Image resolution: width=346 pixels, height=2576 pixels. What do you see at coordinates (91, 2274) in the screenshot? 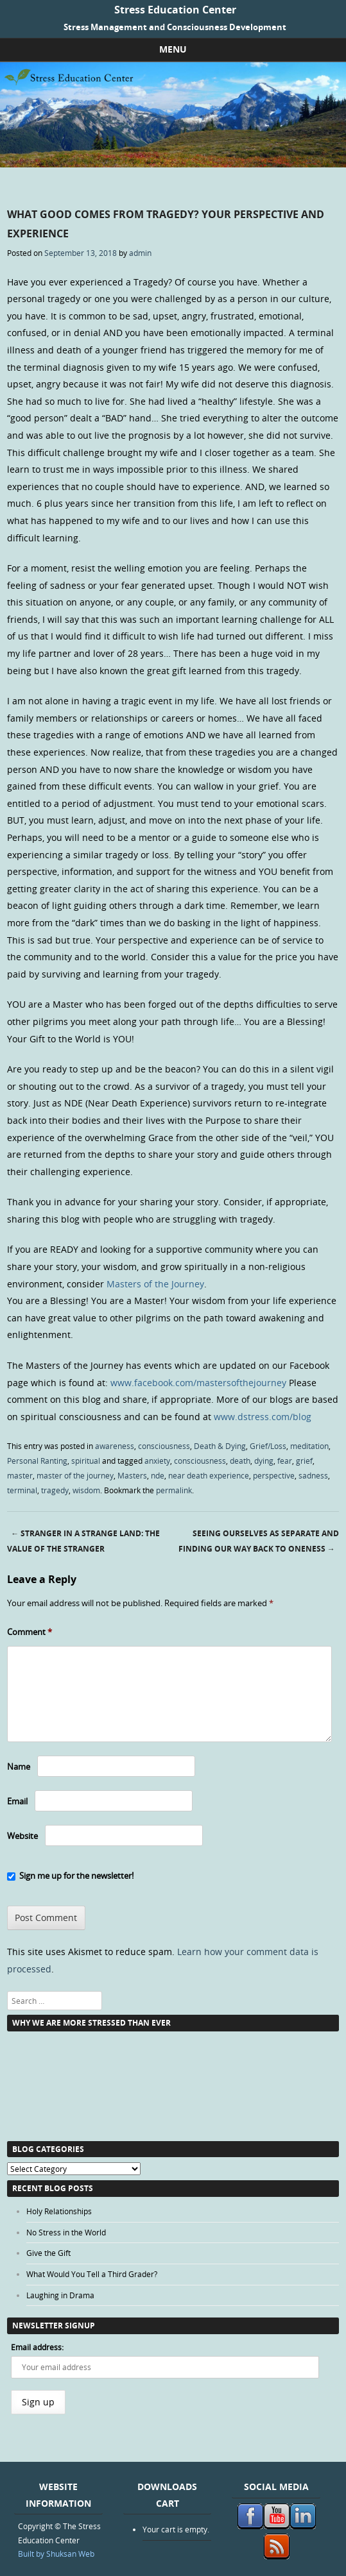
I see `What Would You Tell a Third Grader?` at bounding box center [91, 2274].